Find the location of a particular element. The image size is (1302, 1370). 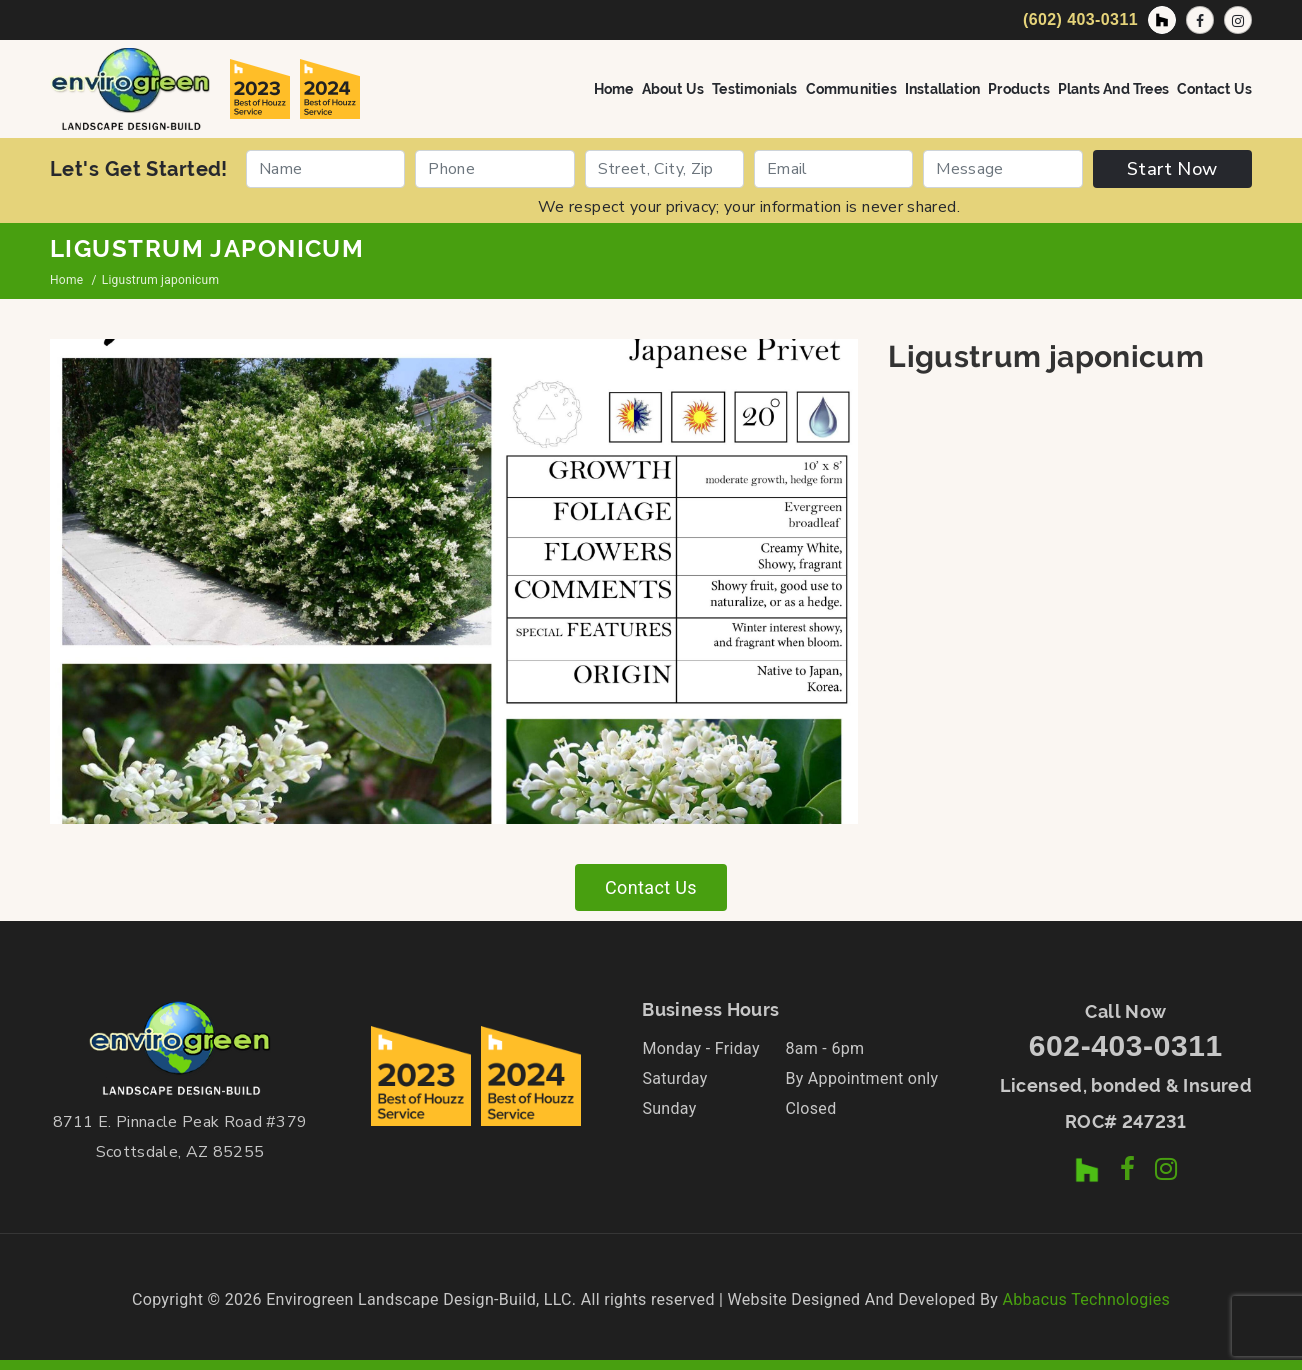

[Houzz Profile] is located at coordinates (1162, 20).